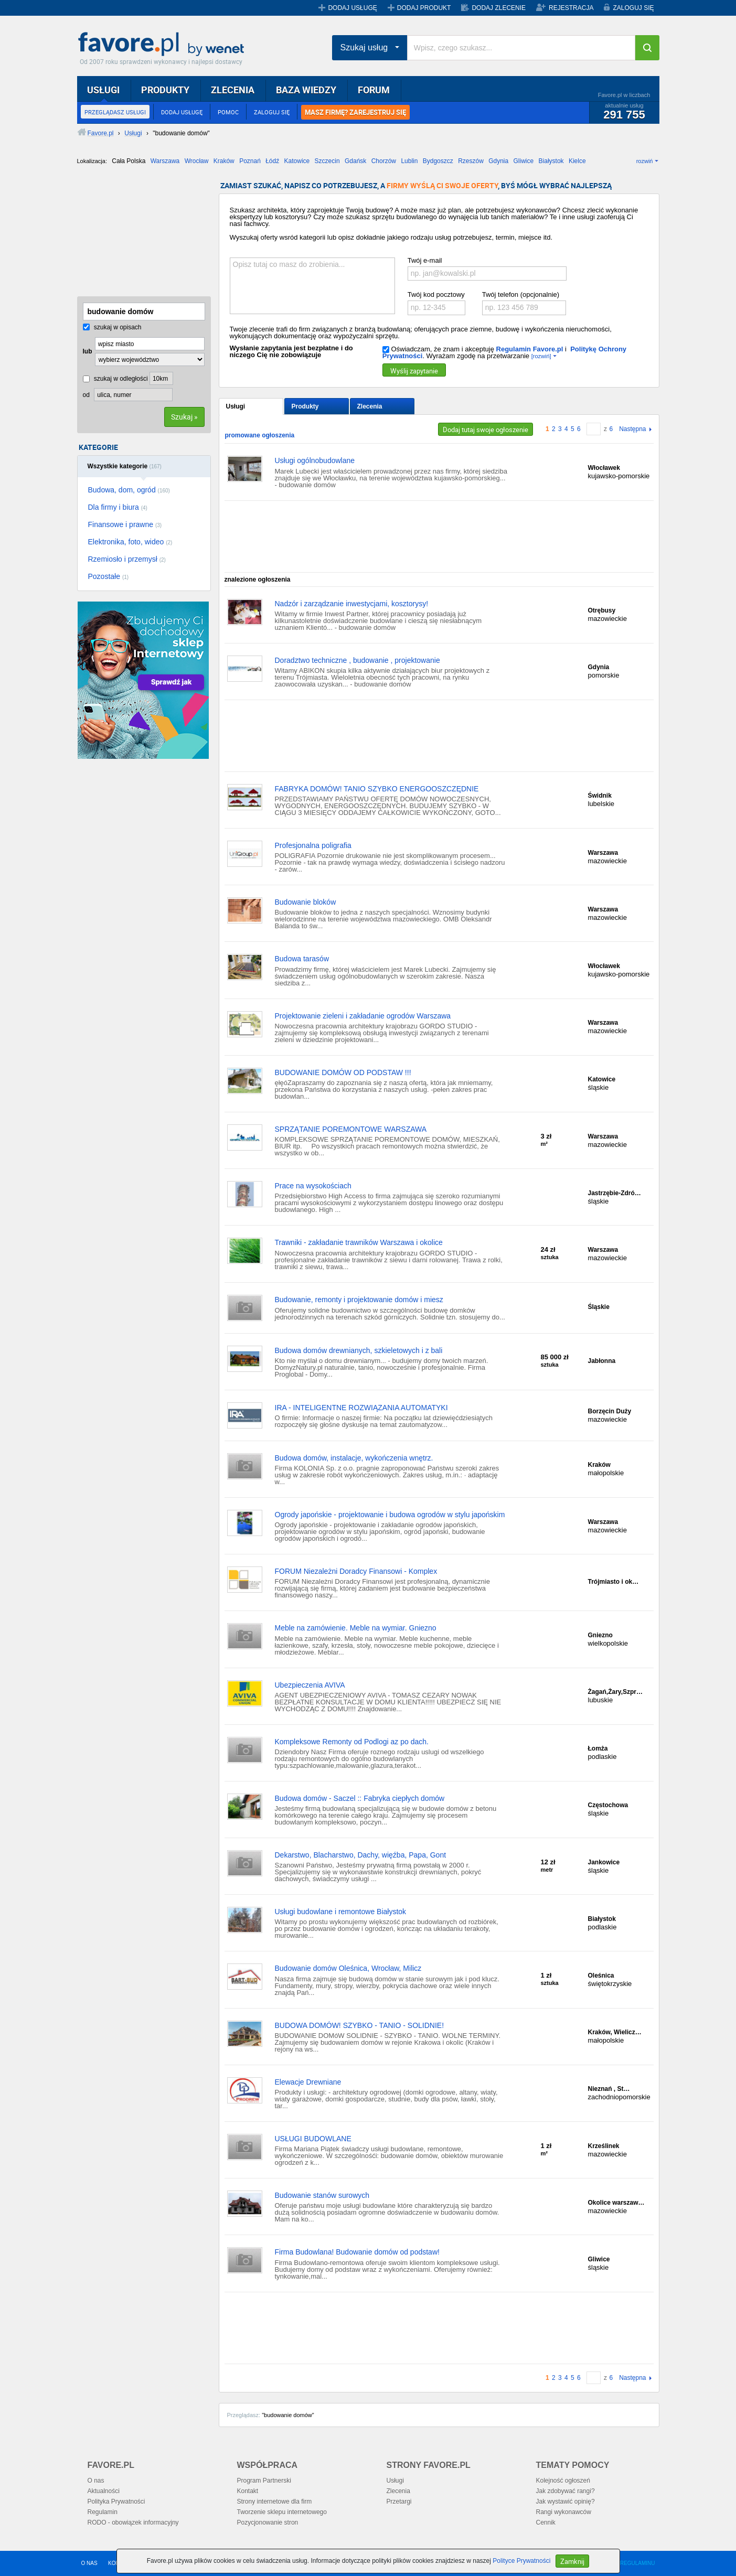 This screenshot has height=2576, width=736. I want to click on Twój kod pocztowy, so click(436, 294).